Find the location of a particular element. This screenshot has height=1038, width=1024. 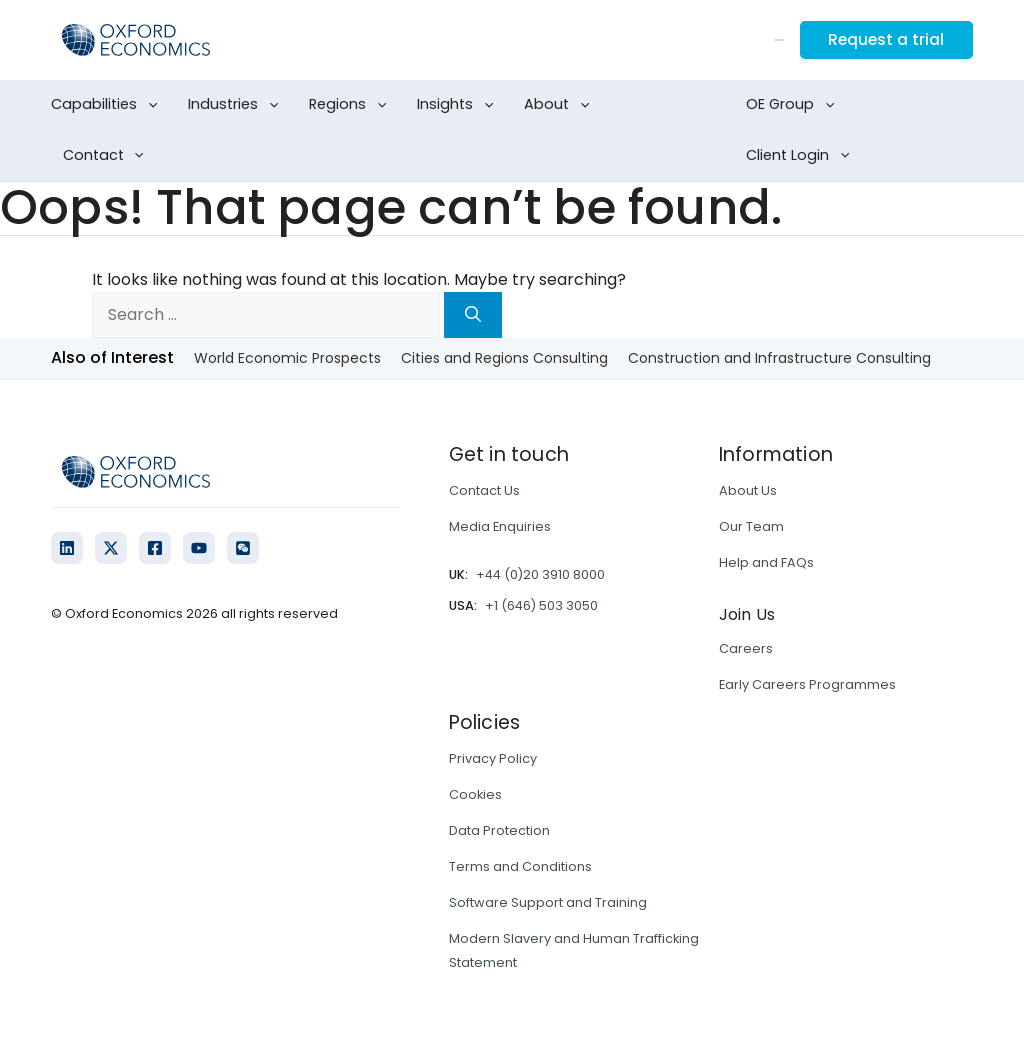

Regions is located at coordinates (351, 105).